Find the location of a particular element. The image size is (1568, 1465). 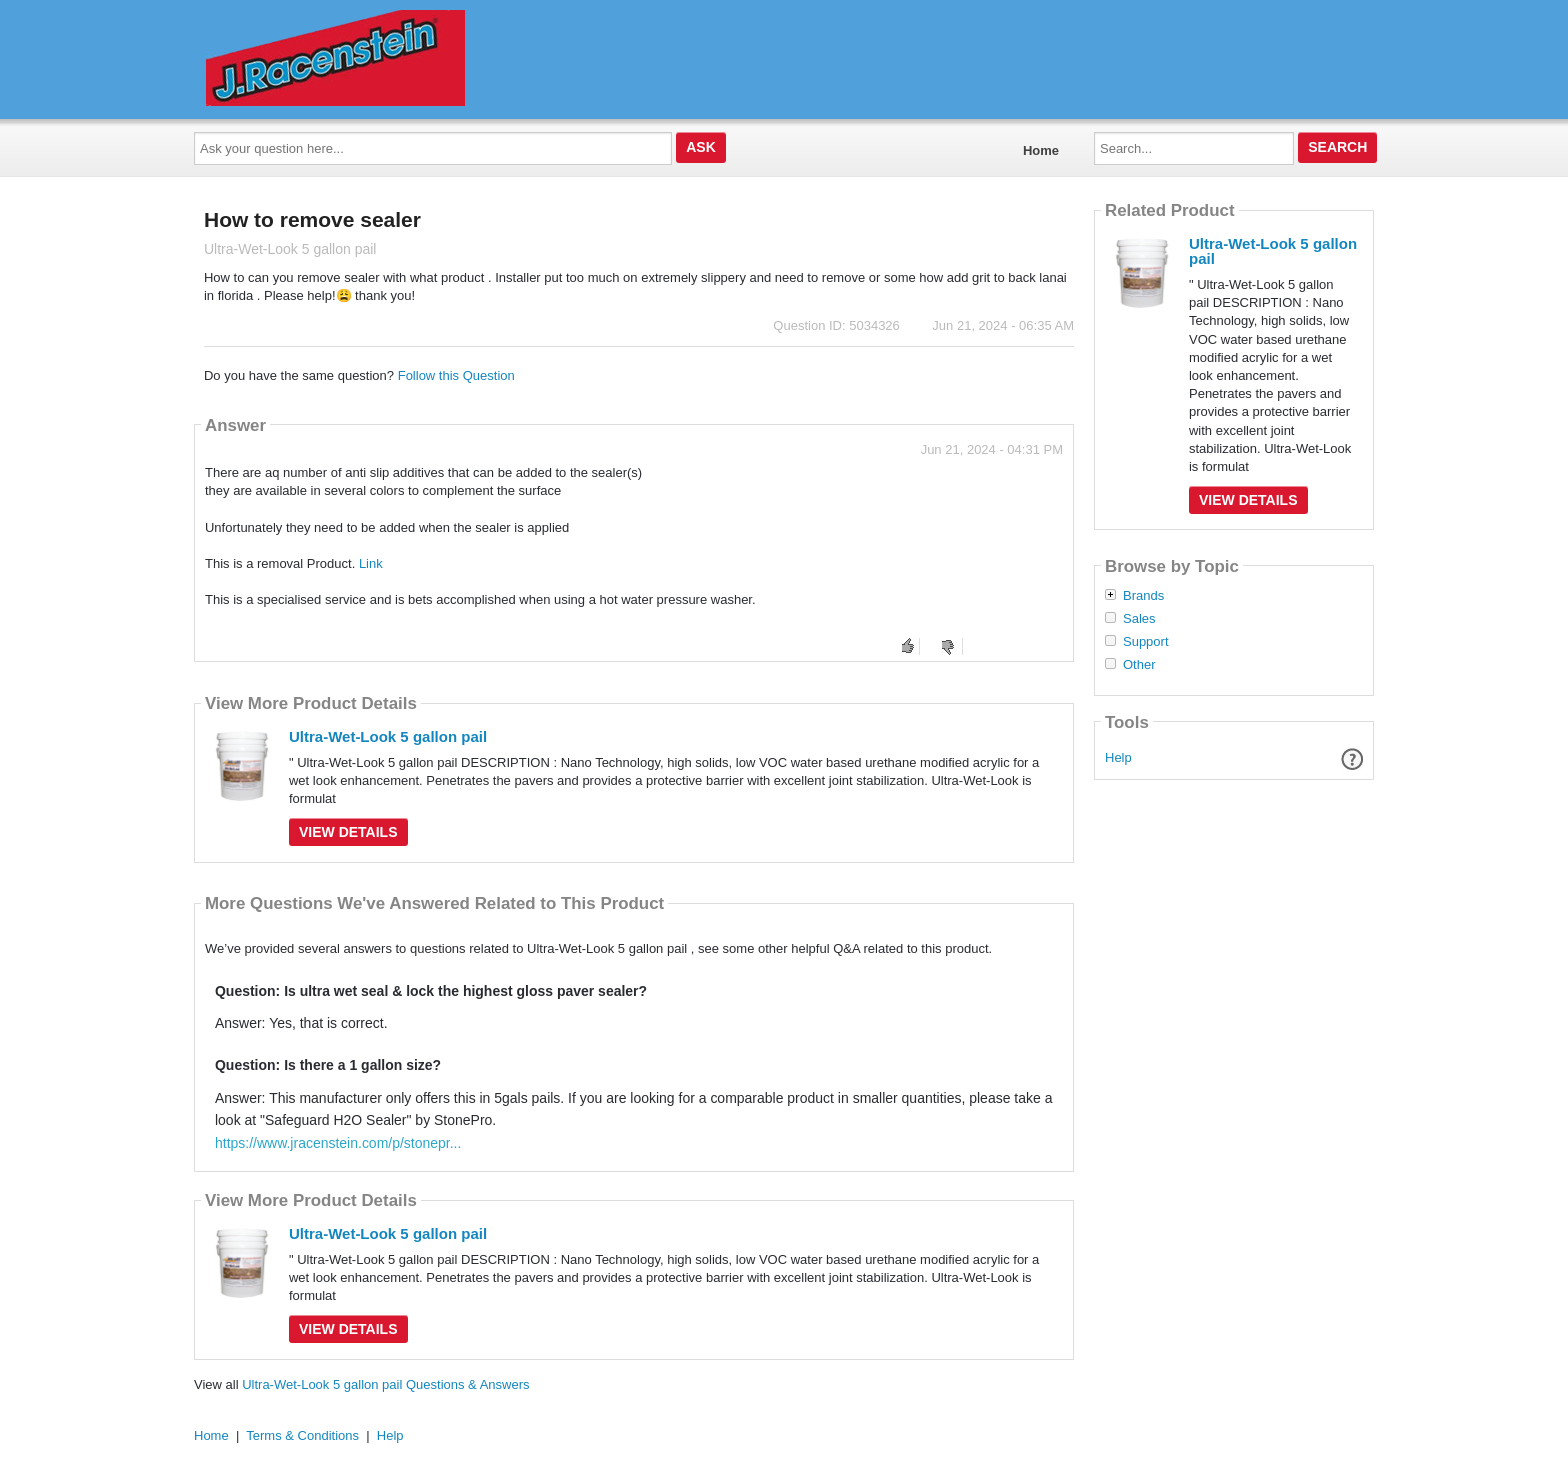

Ultra-Wet-Look 5 gallon pail is located at coordinates (388, 736).